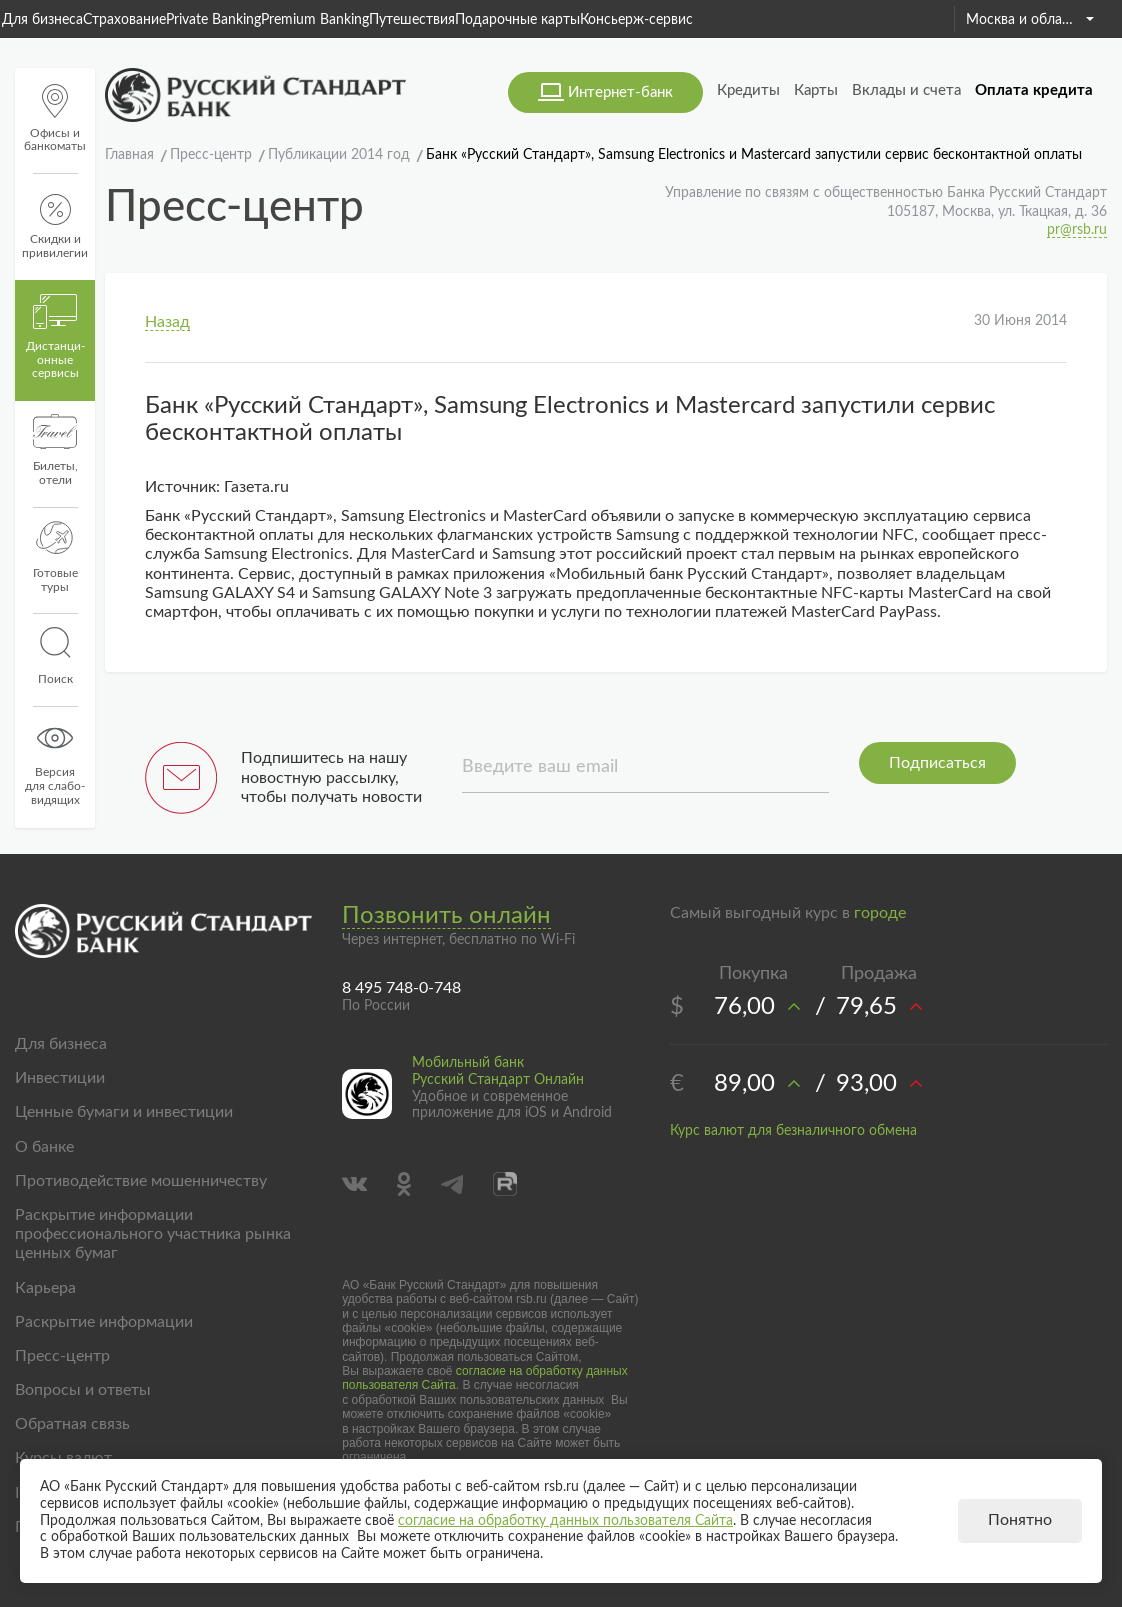  What do you see at coordinates (620, 92) in the screenshot?
I see `Интернет-банк` at bounding box center [620, 92].